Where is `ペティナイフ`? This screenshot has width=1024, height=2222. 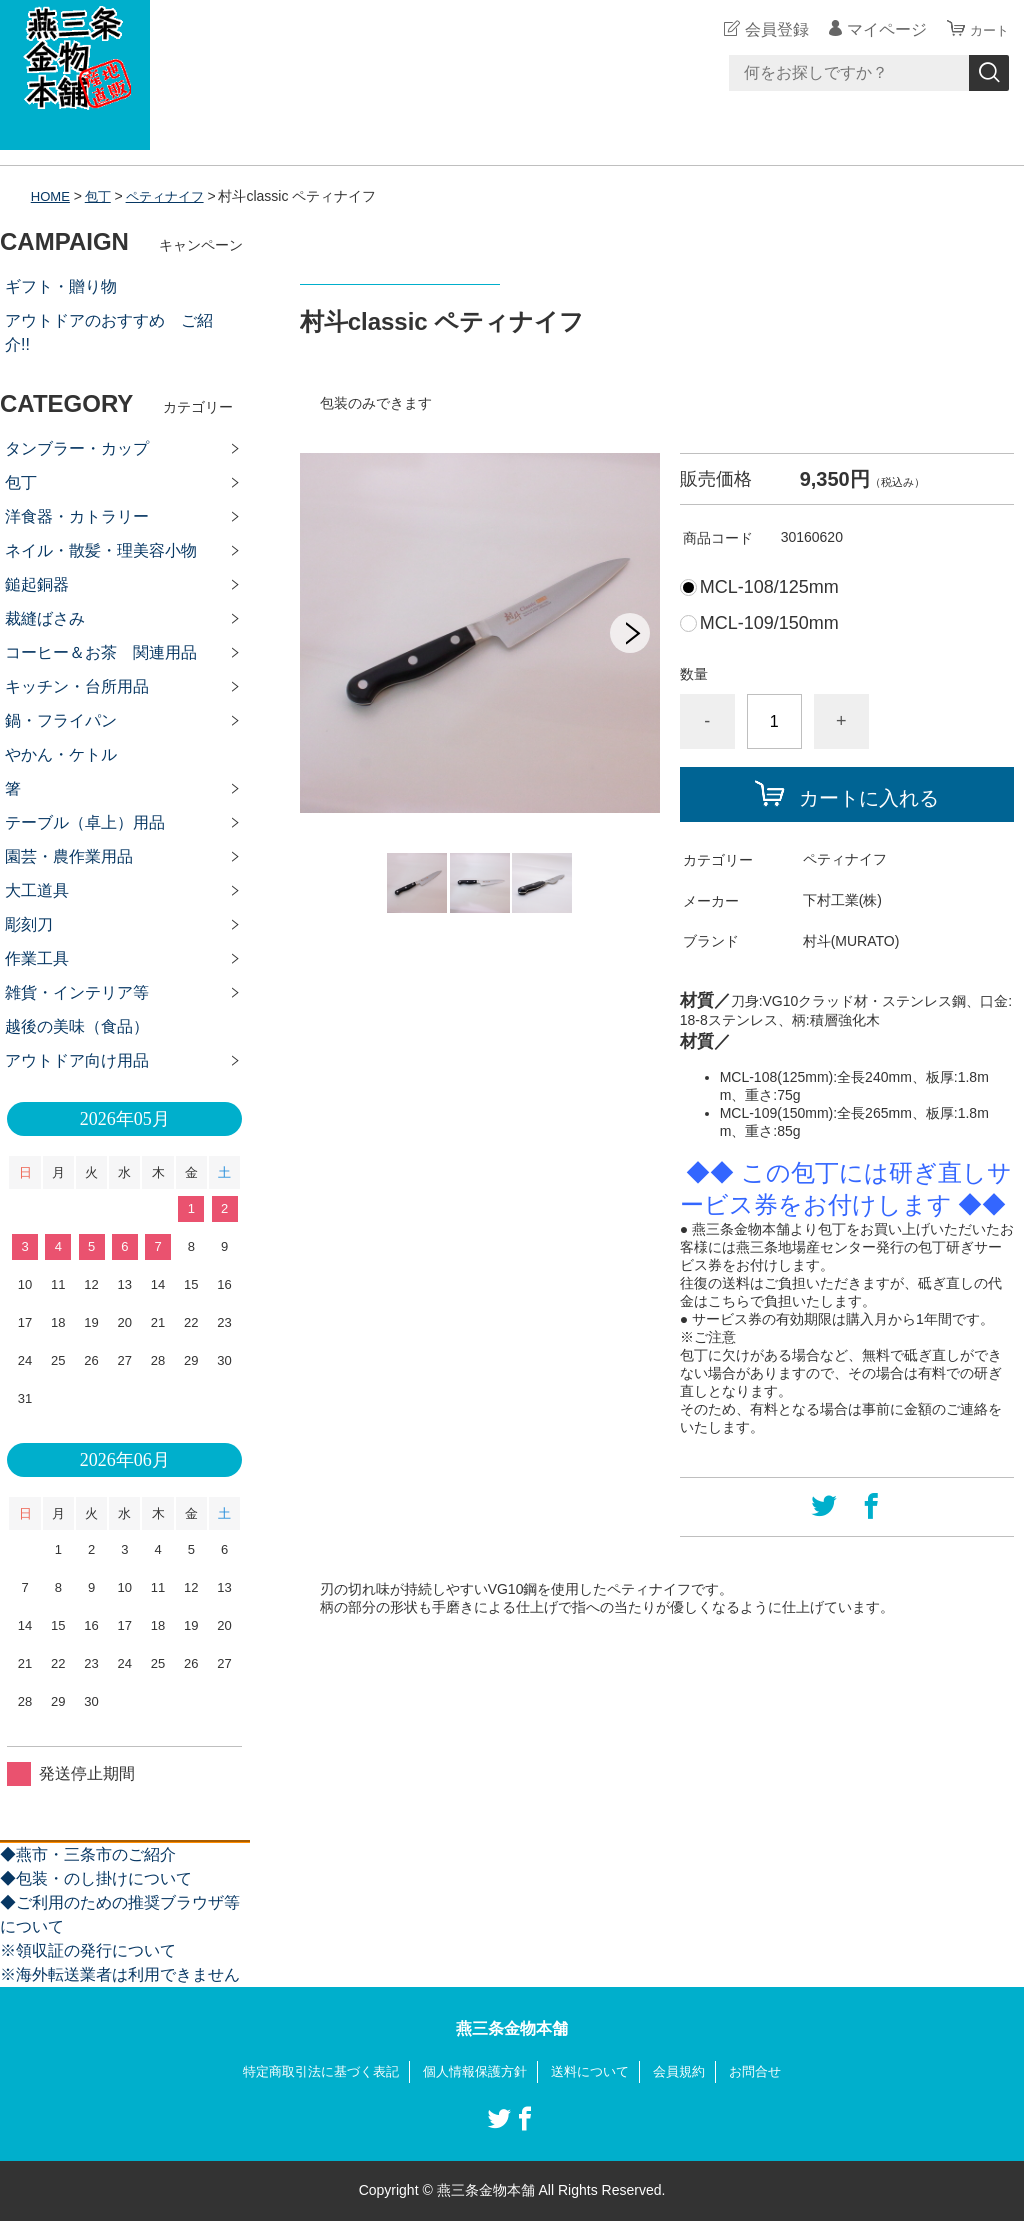 ペティナイフ is located at coordinates (172, 196).